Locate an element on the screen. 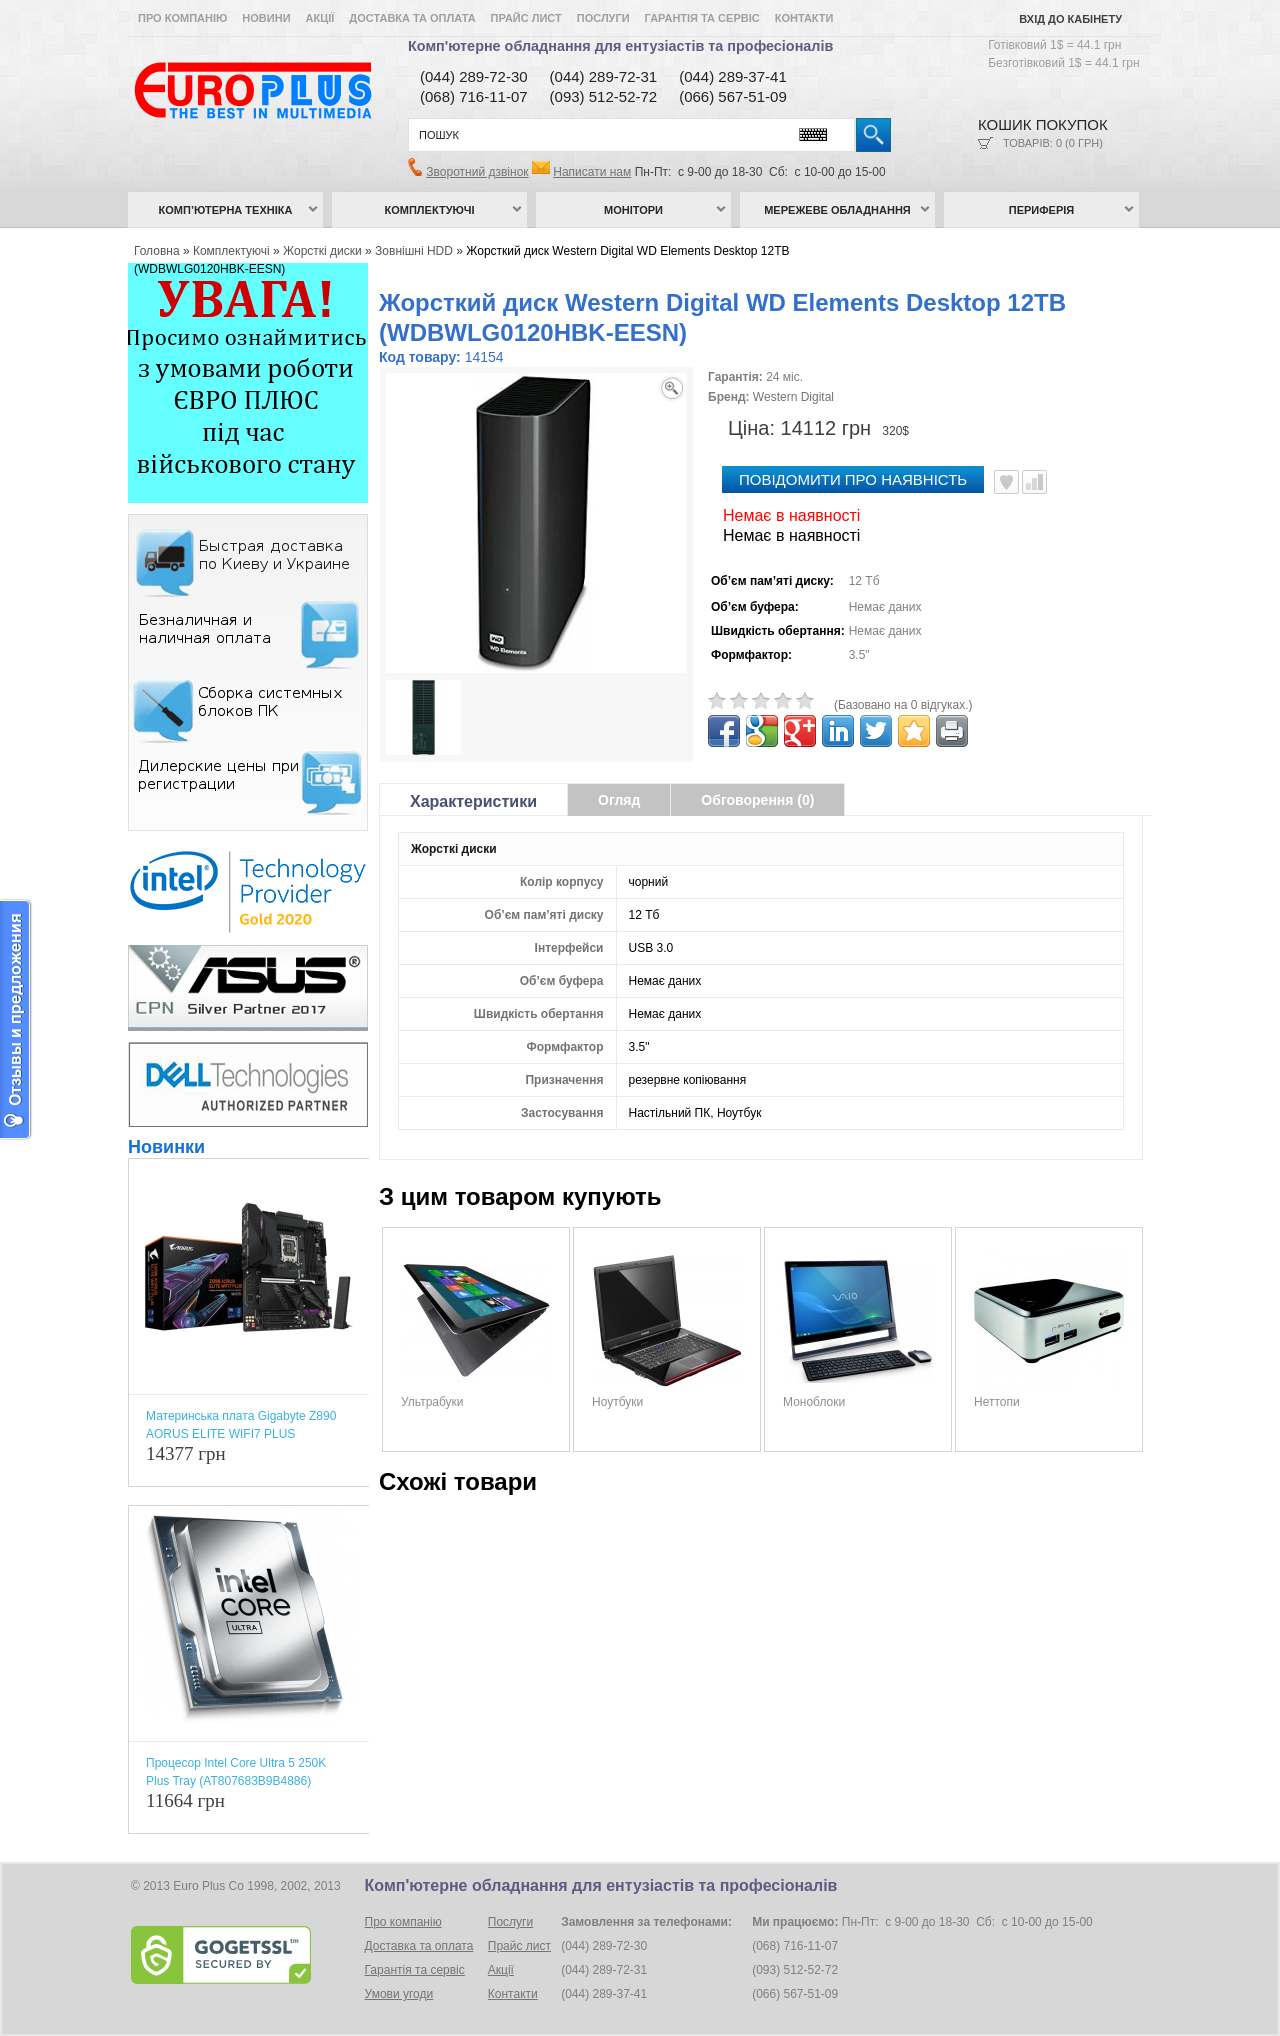 Image resolution: width=1280 pixels, height=2036 pixels. Послуги is located at coordinates (603, 18).